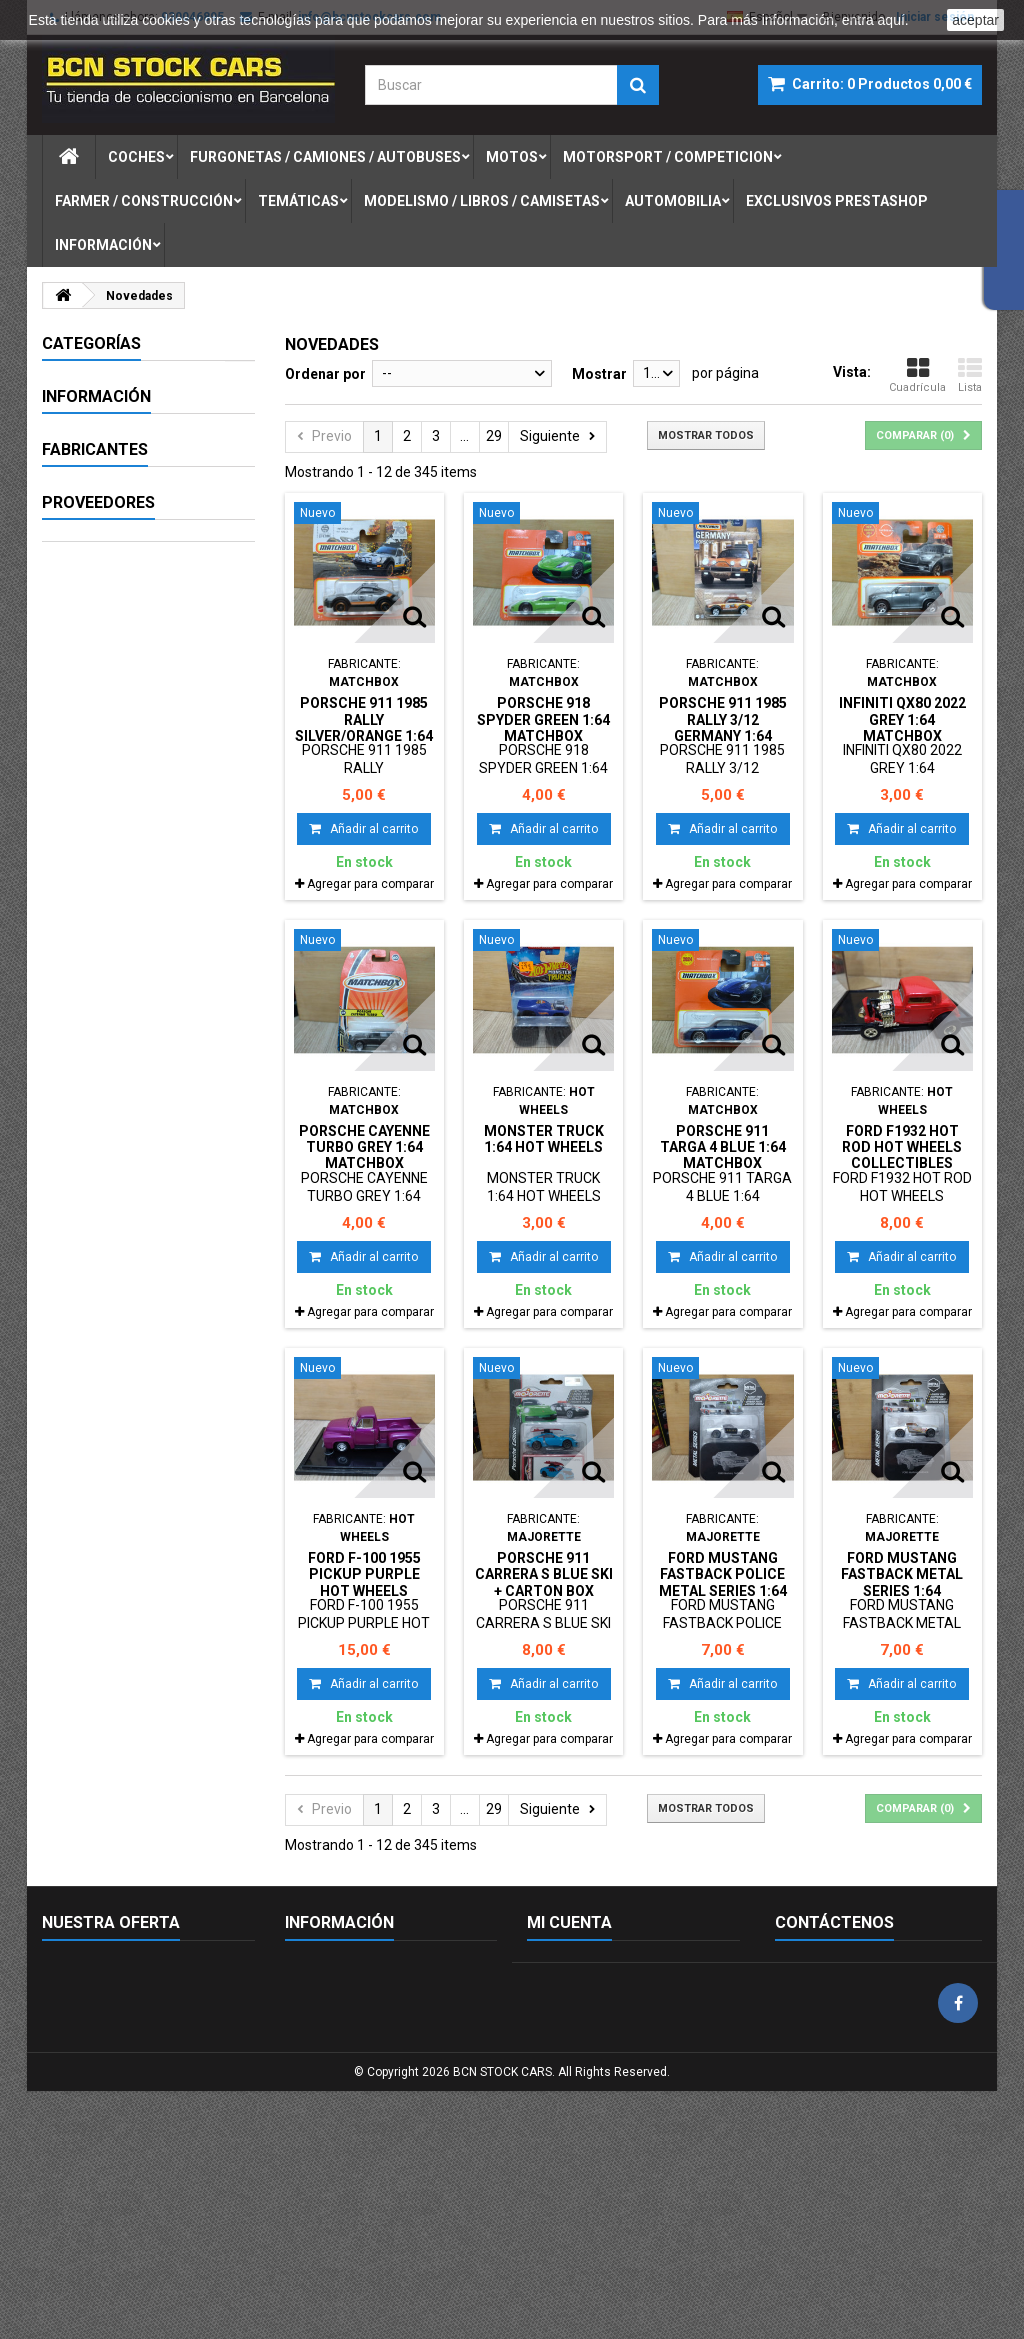 The height and width of the screenshot is (2339, 1024). Describe the element at coordinates (113, 2022) in the screenshot. I see `Contacte con nosotros` at that location.